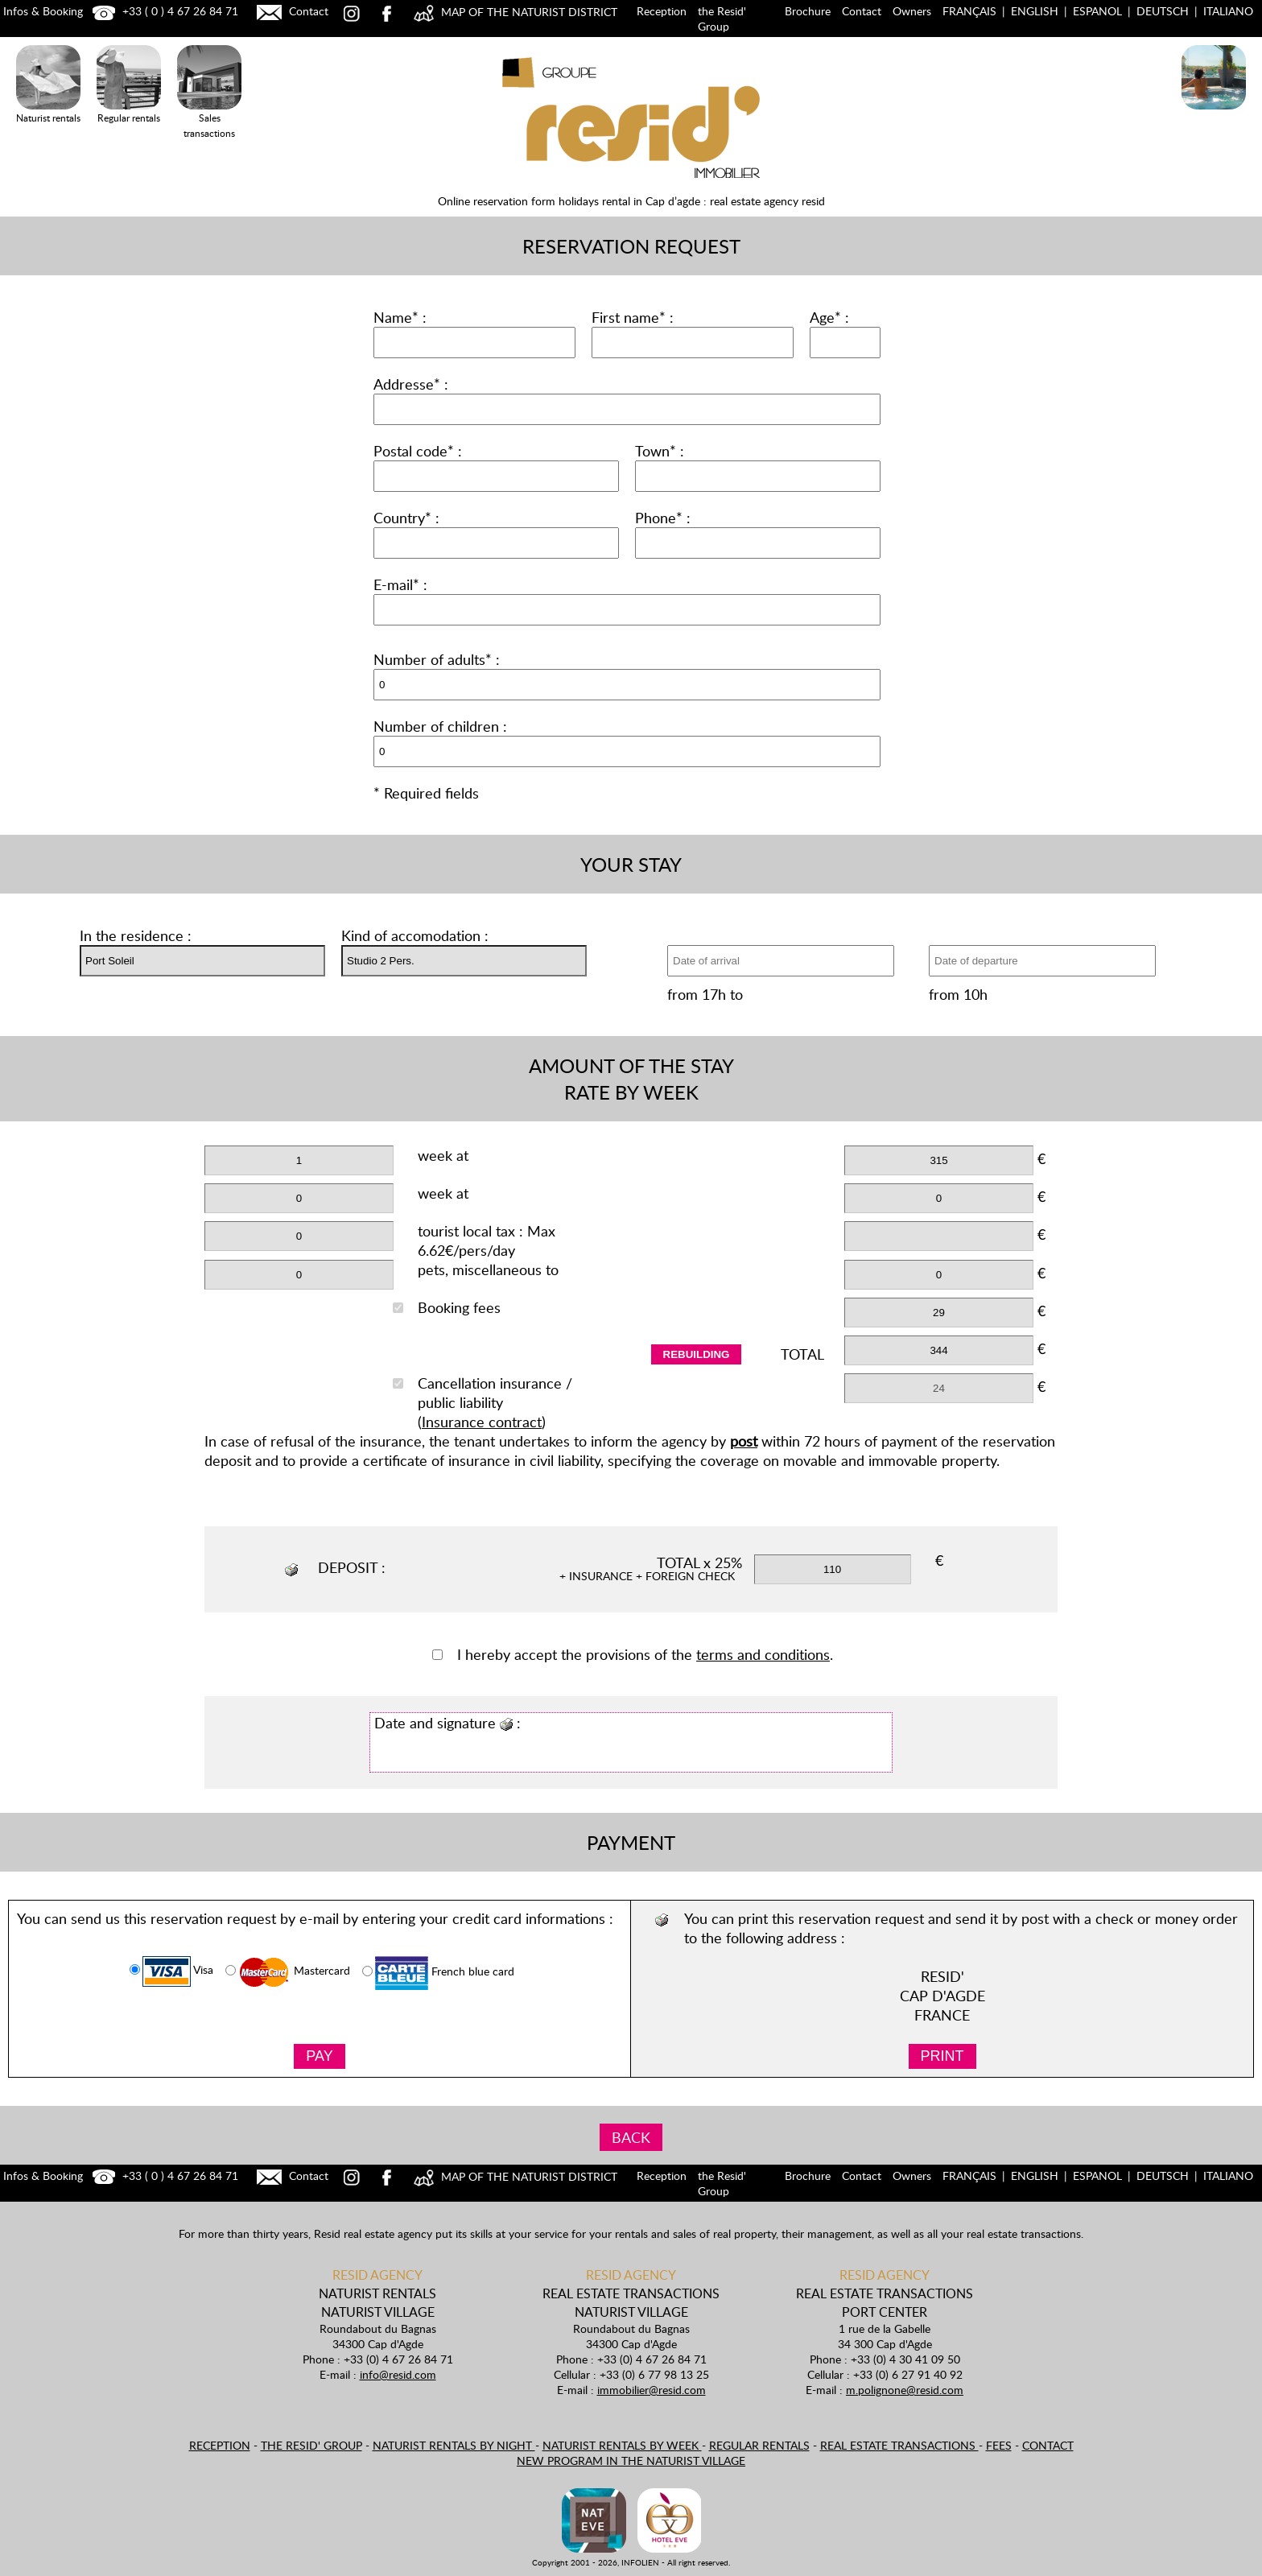 Image resolution: width=1262 pixels, height=2576 pixels. I want to click on Italiano, so click(1228, 11).